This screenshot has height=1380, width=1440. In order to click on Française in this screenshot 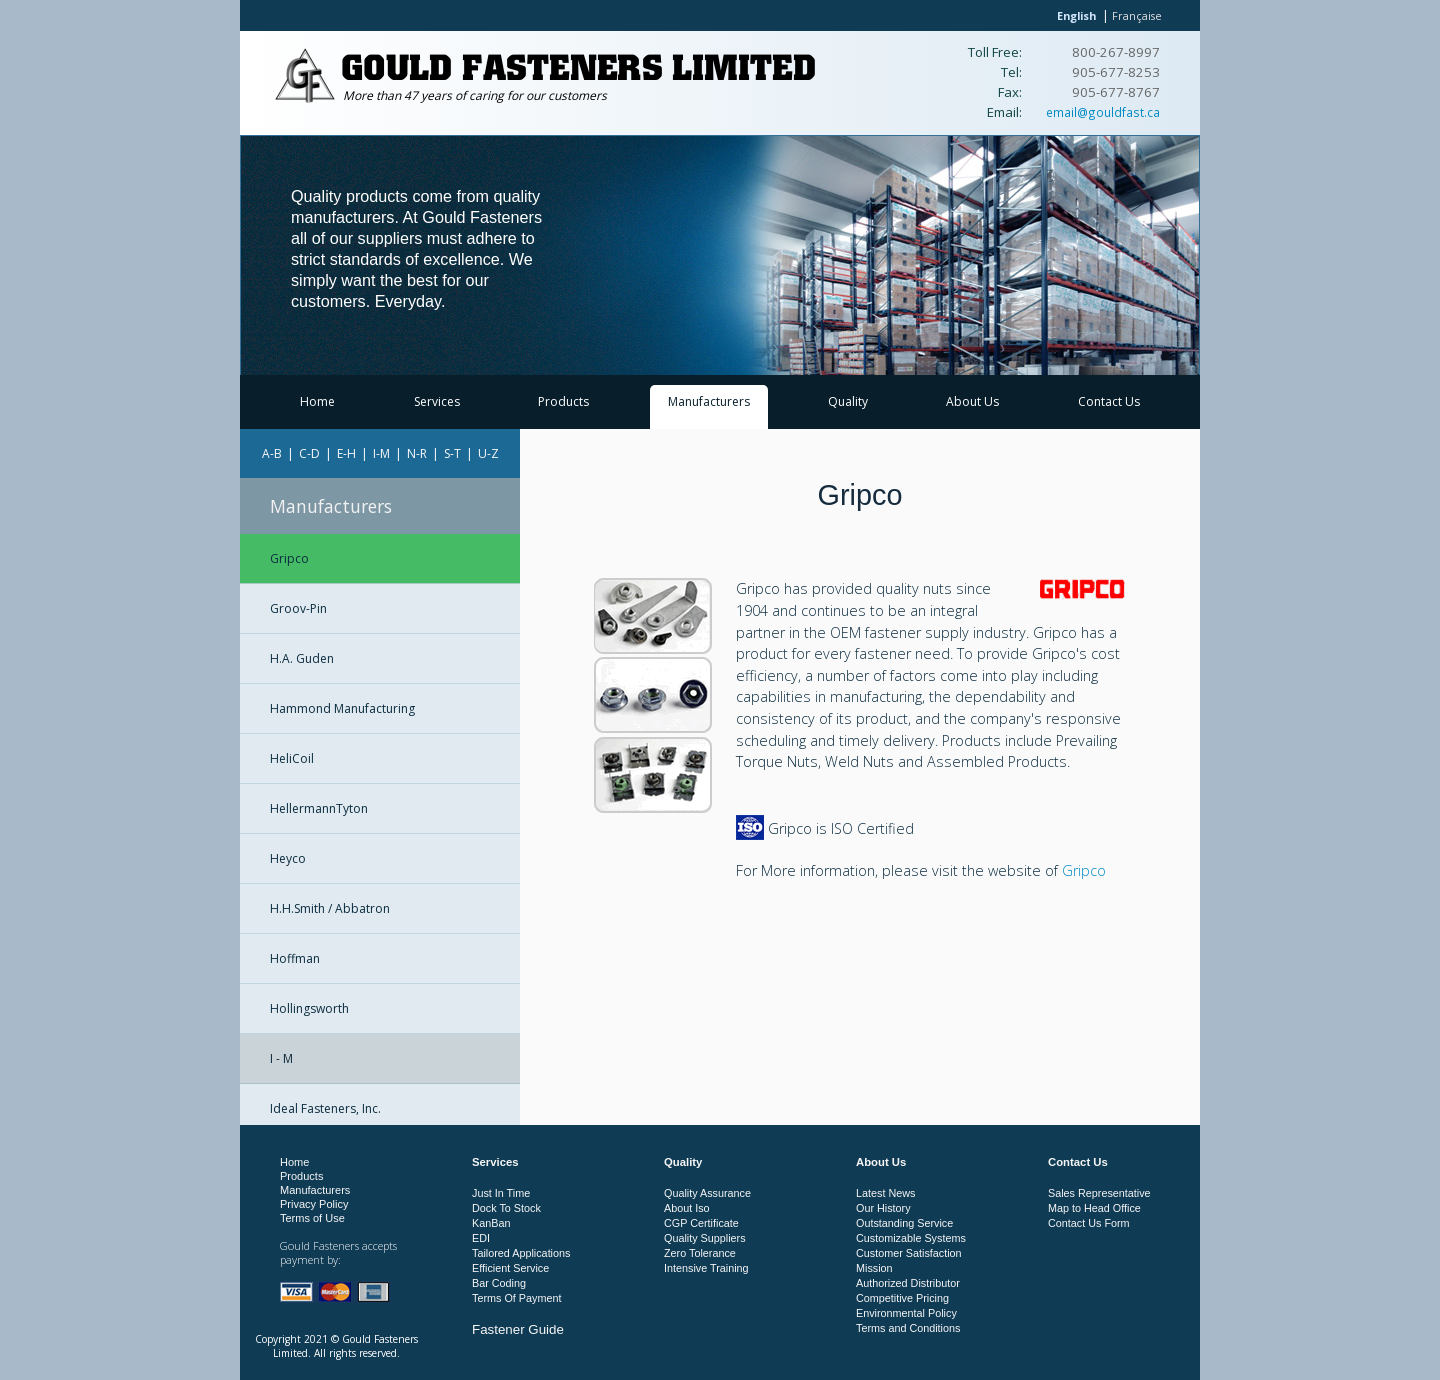, I will do `click(1137, 15)`.